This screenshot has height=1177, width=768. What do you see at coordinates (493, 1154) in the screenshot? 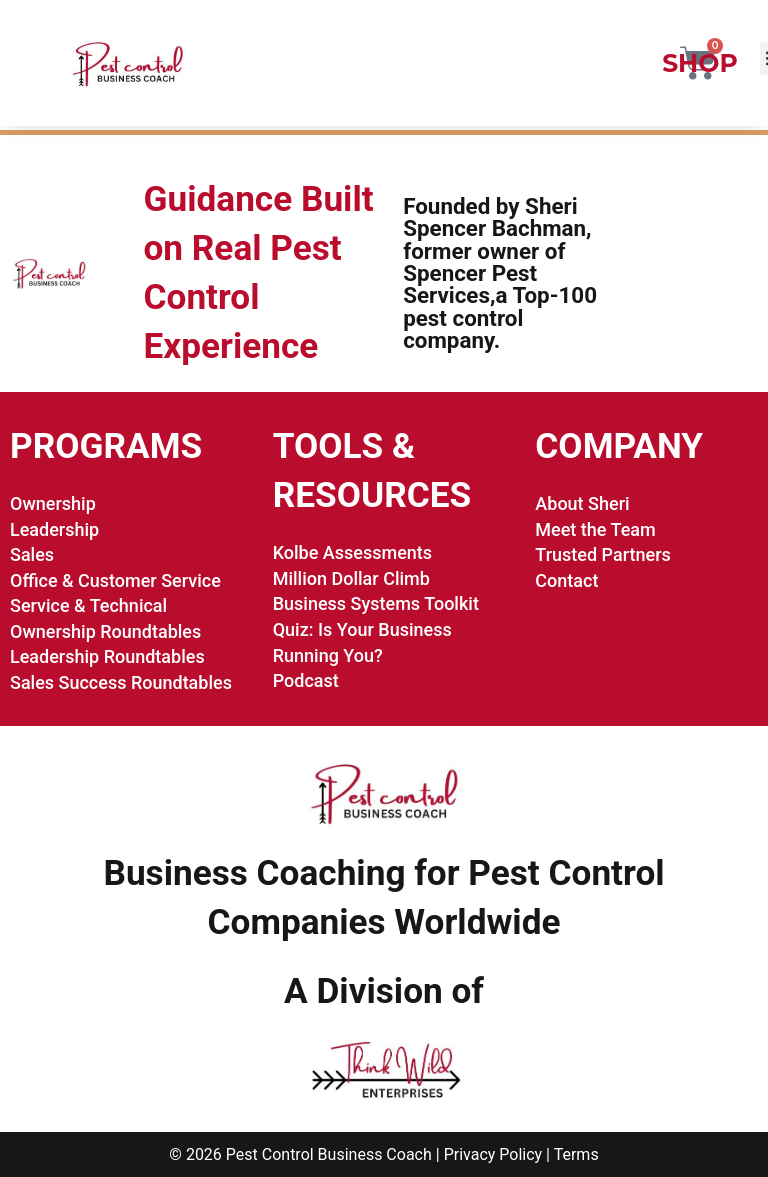
I see `Privacy Policy` at bounding box center [493, 1154].